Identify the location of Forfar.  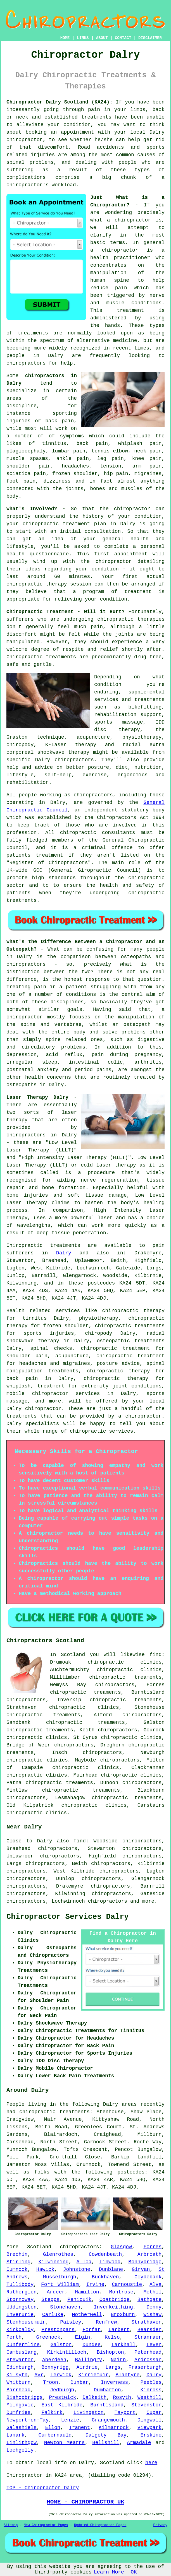
(91, 2329).